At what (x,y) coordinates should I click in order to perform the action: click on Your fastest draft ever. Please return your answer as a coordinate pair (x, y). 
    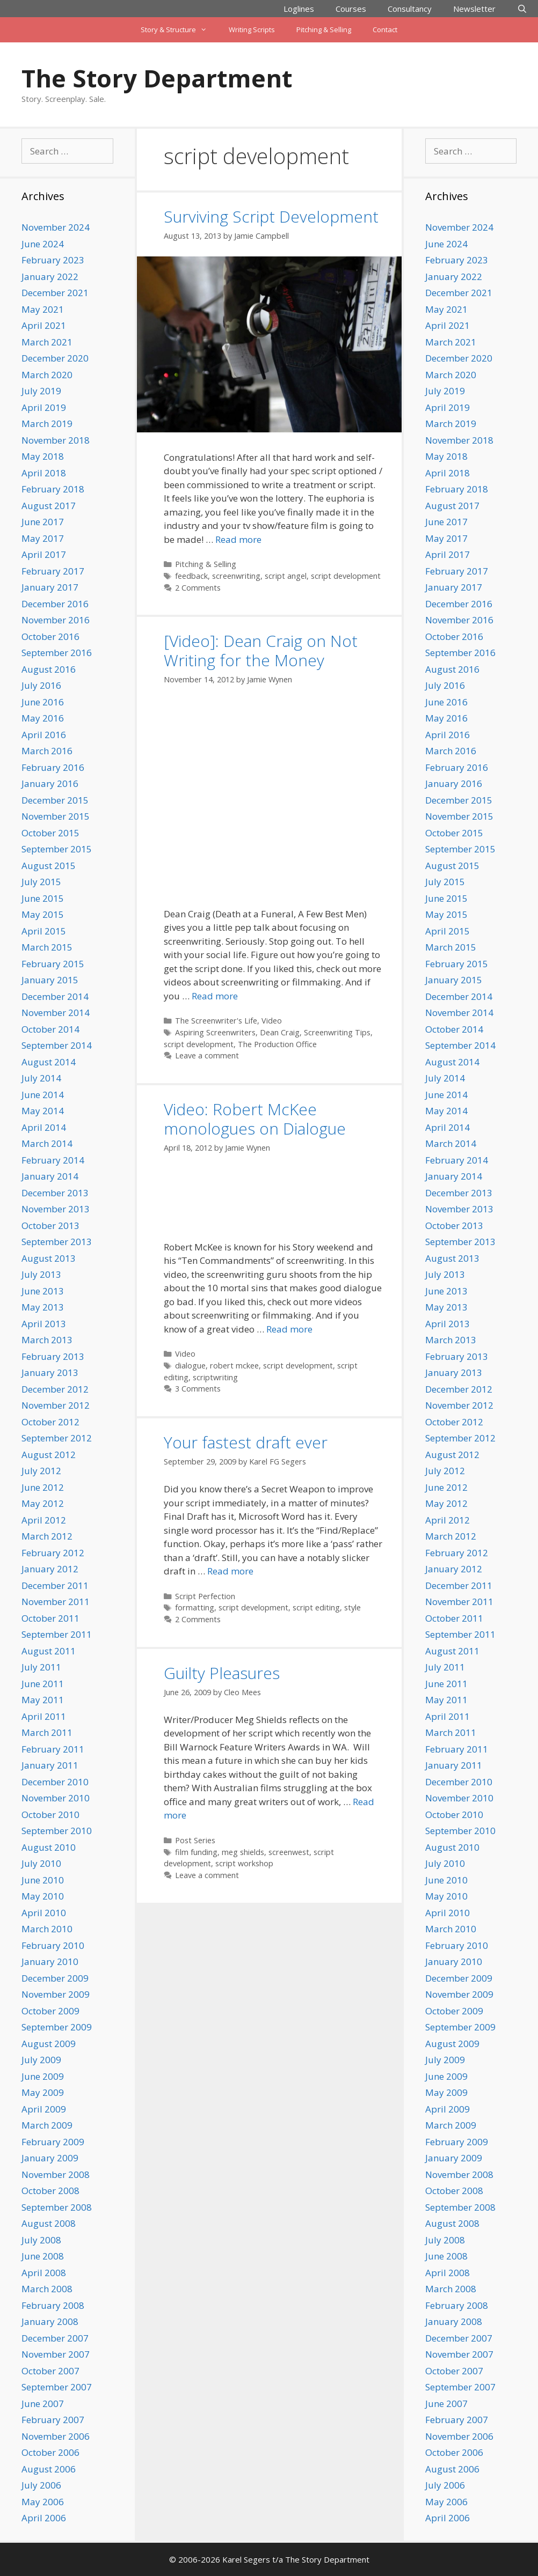
    Looking at the image, I should click on (246, 1442).